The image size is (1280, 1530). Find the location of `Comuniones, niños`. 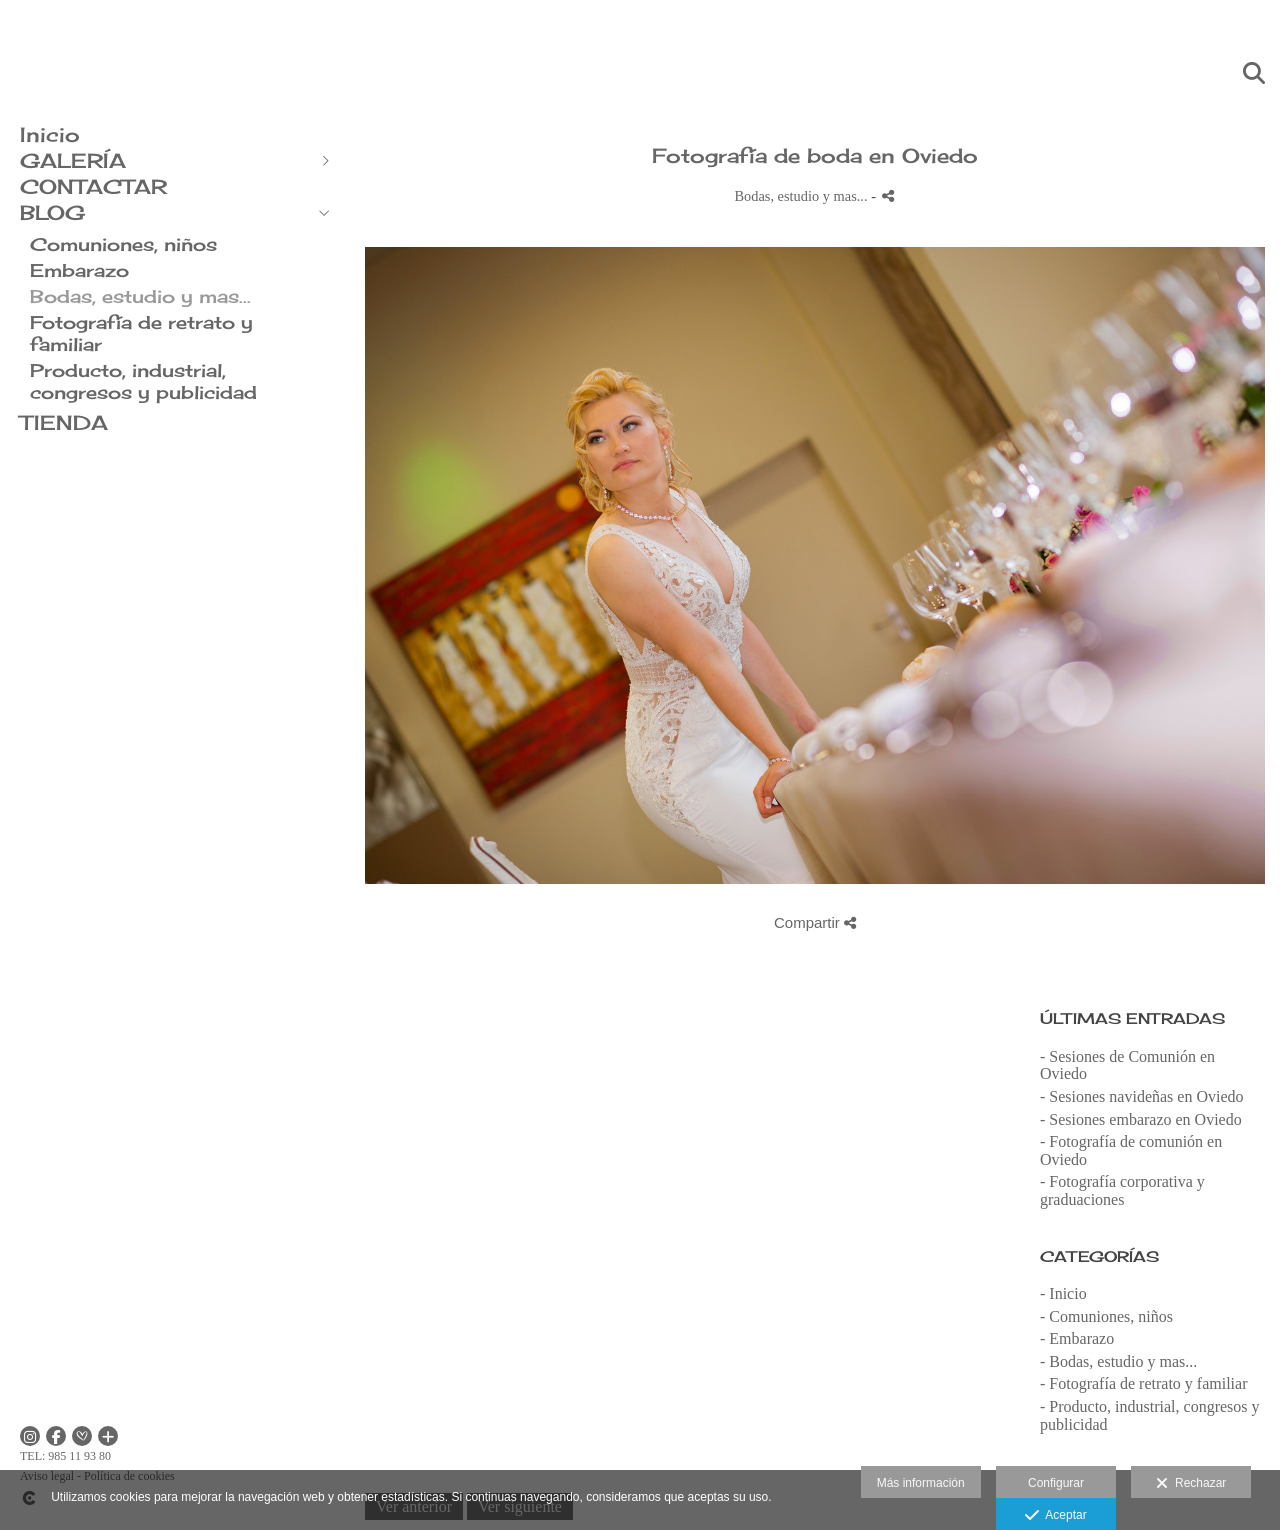

Comuniones, niños is located at coordinates (123, 244).